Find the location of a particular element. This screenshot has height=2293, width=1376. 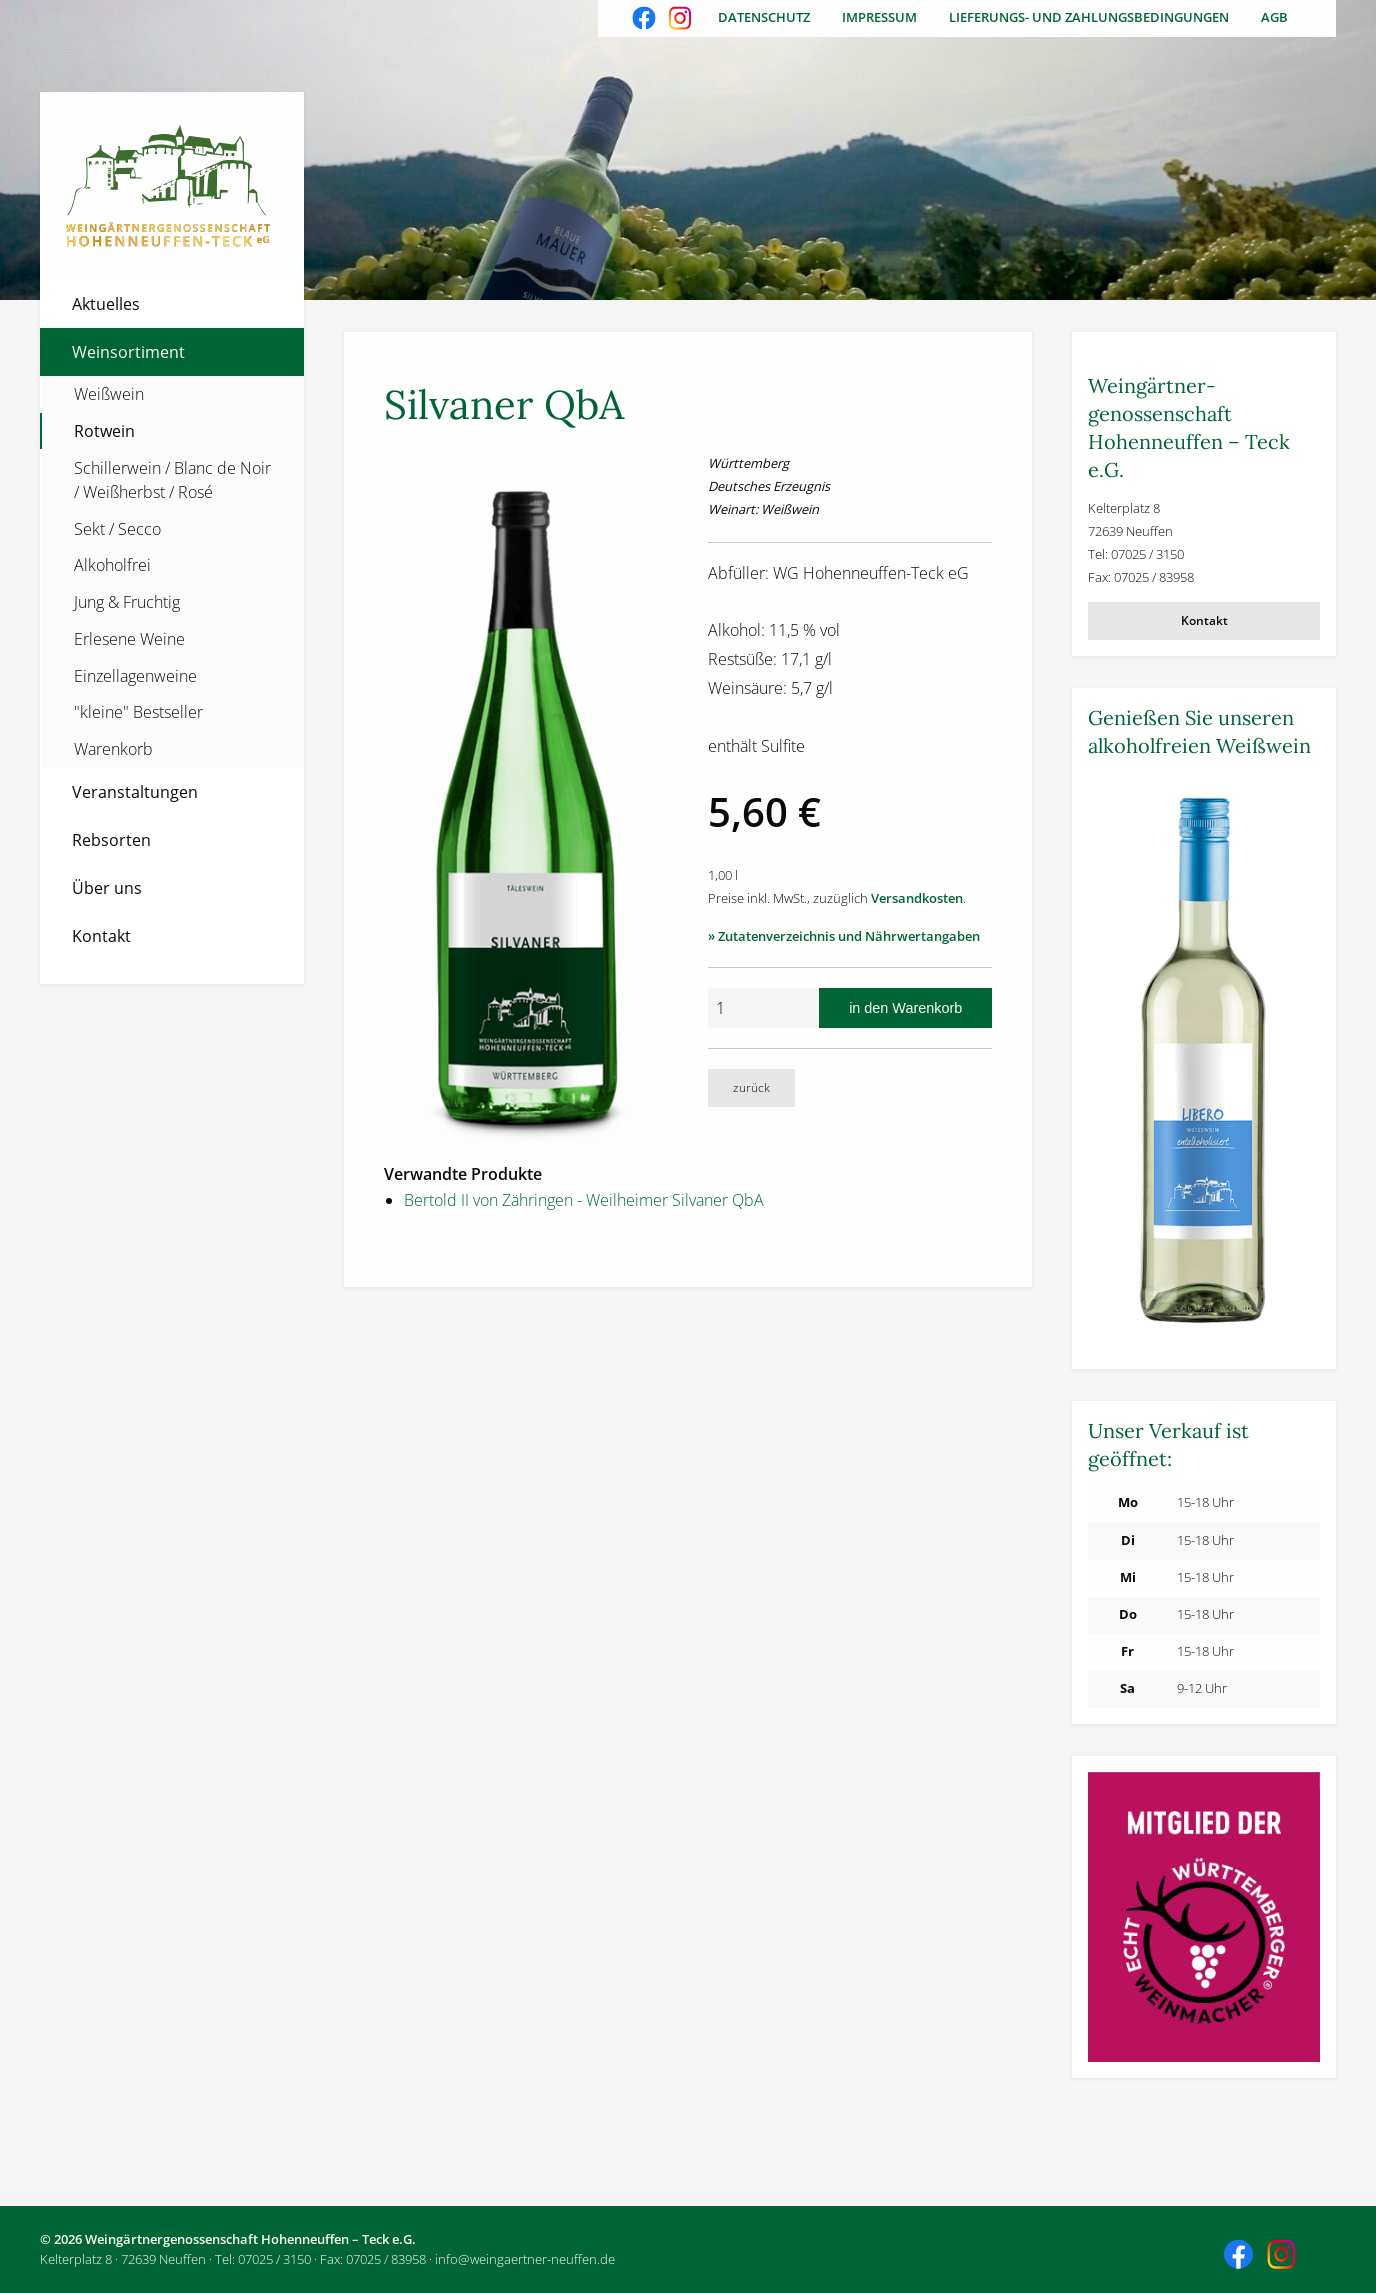

Weißwein is located at coordinates (109, 394).